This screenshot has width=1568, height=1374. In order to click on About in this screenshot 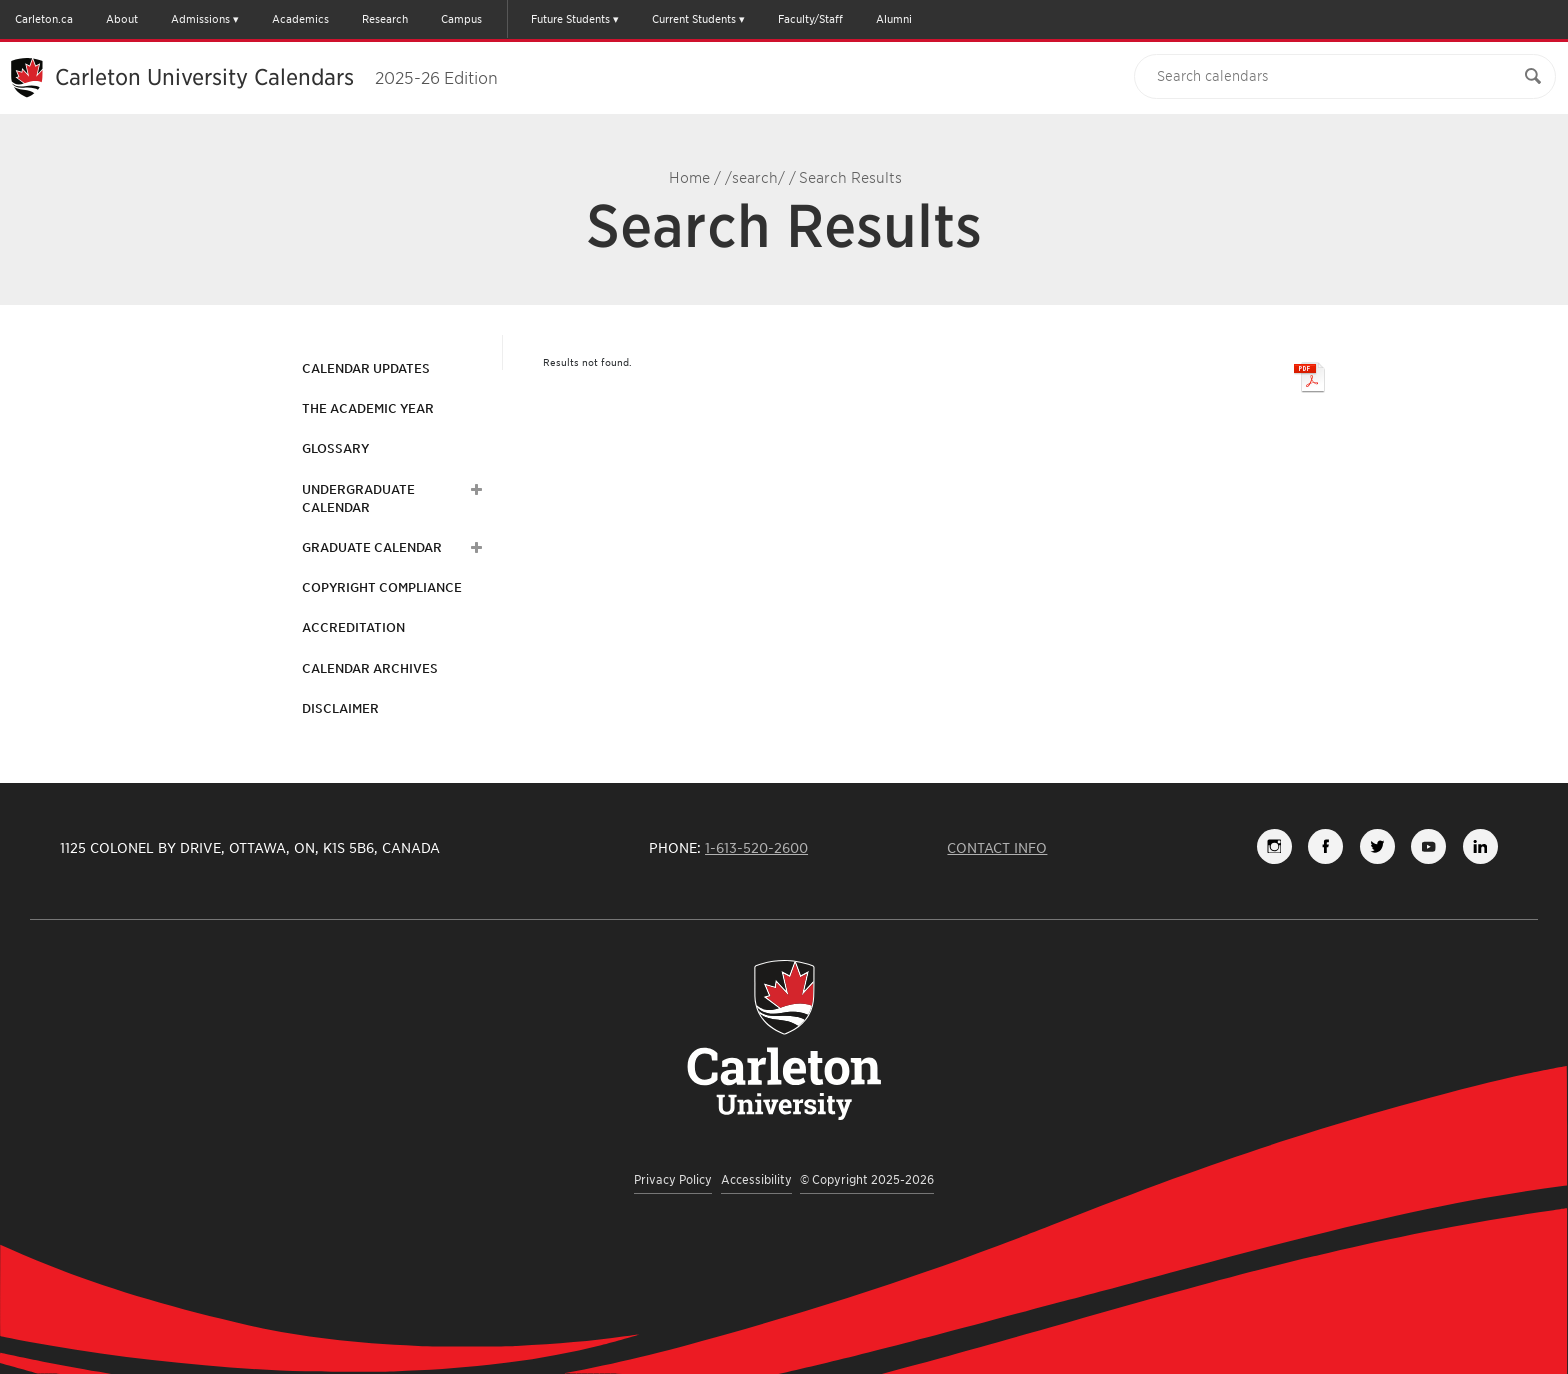, I will do `click(122, 19)`.